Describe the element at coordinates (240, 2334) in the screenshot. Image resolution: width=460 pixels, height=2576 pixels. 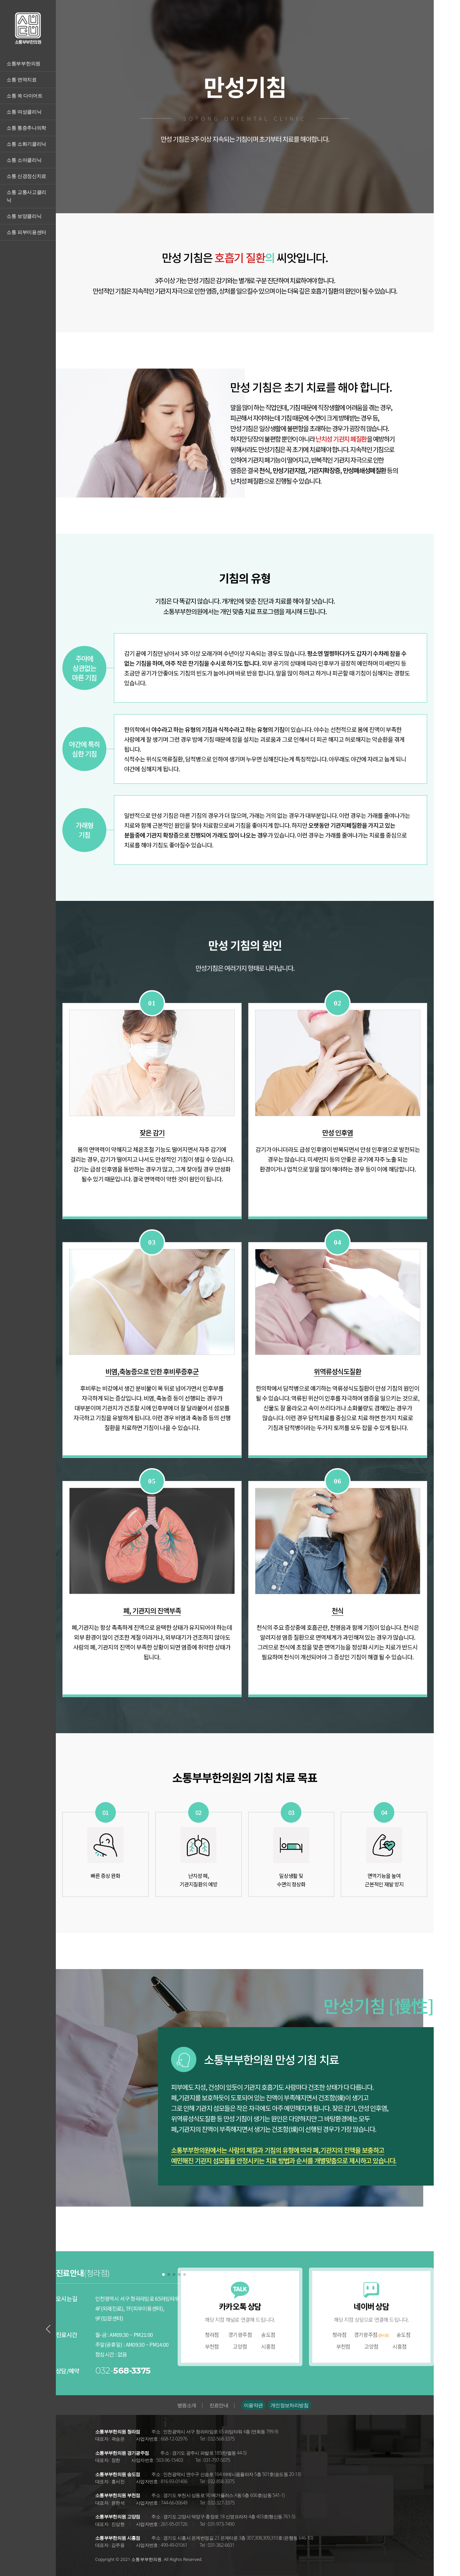
I see `경기광주점` at that location.